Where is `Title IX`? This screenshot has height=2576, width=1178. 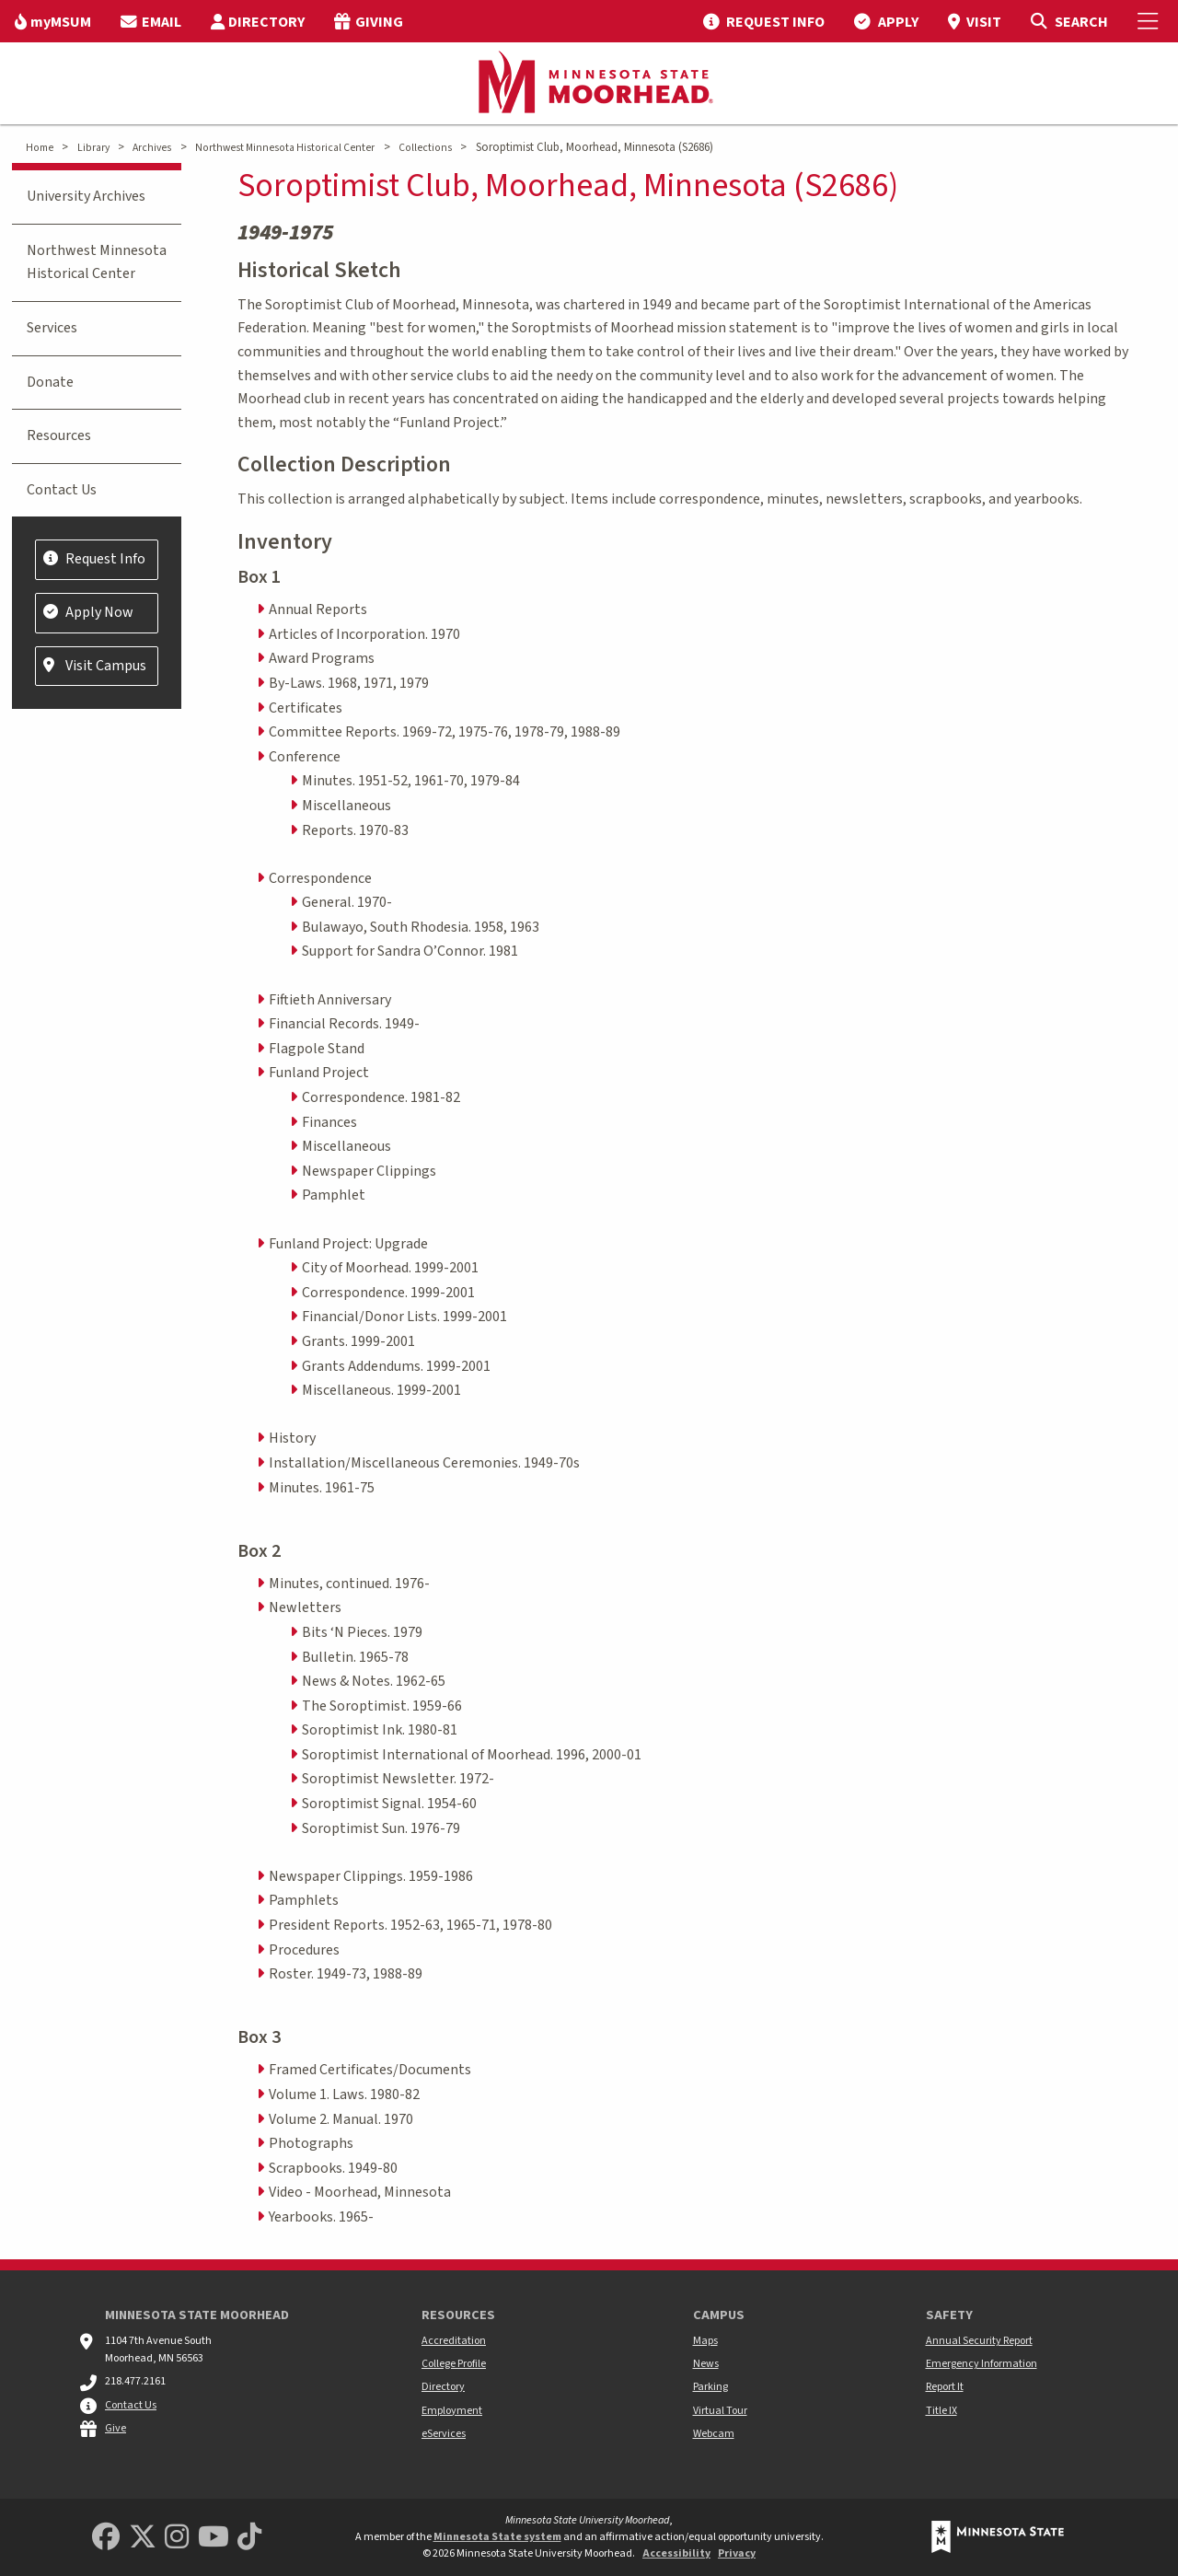 Title IX is located at coordinates (941, 2411).